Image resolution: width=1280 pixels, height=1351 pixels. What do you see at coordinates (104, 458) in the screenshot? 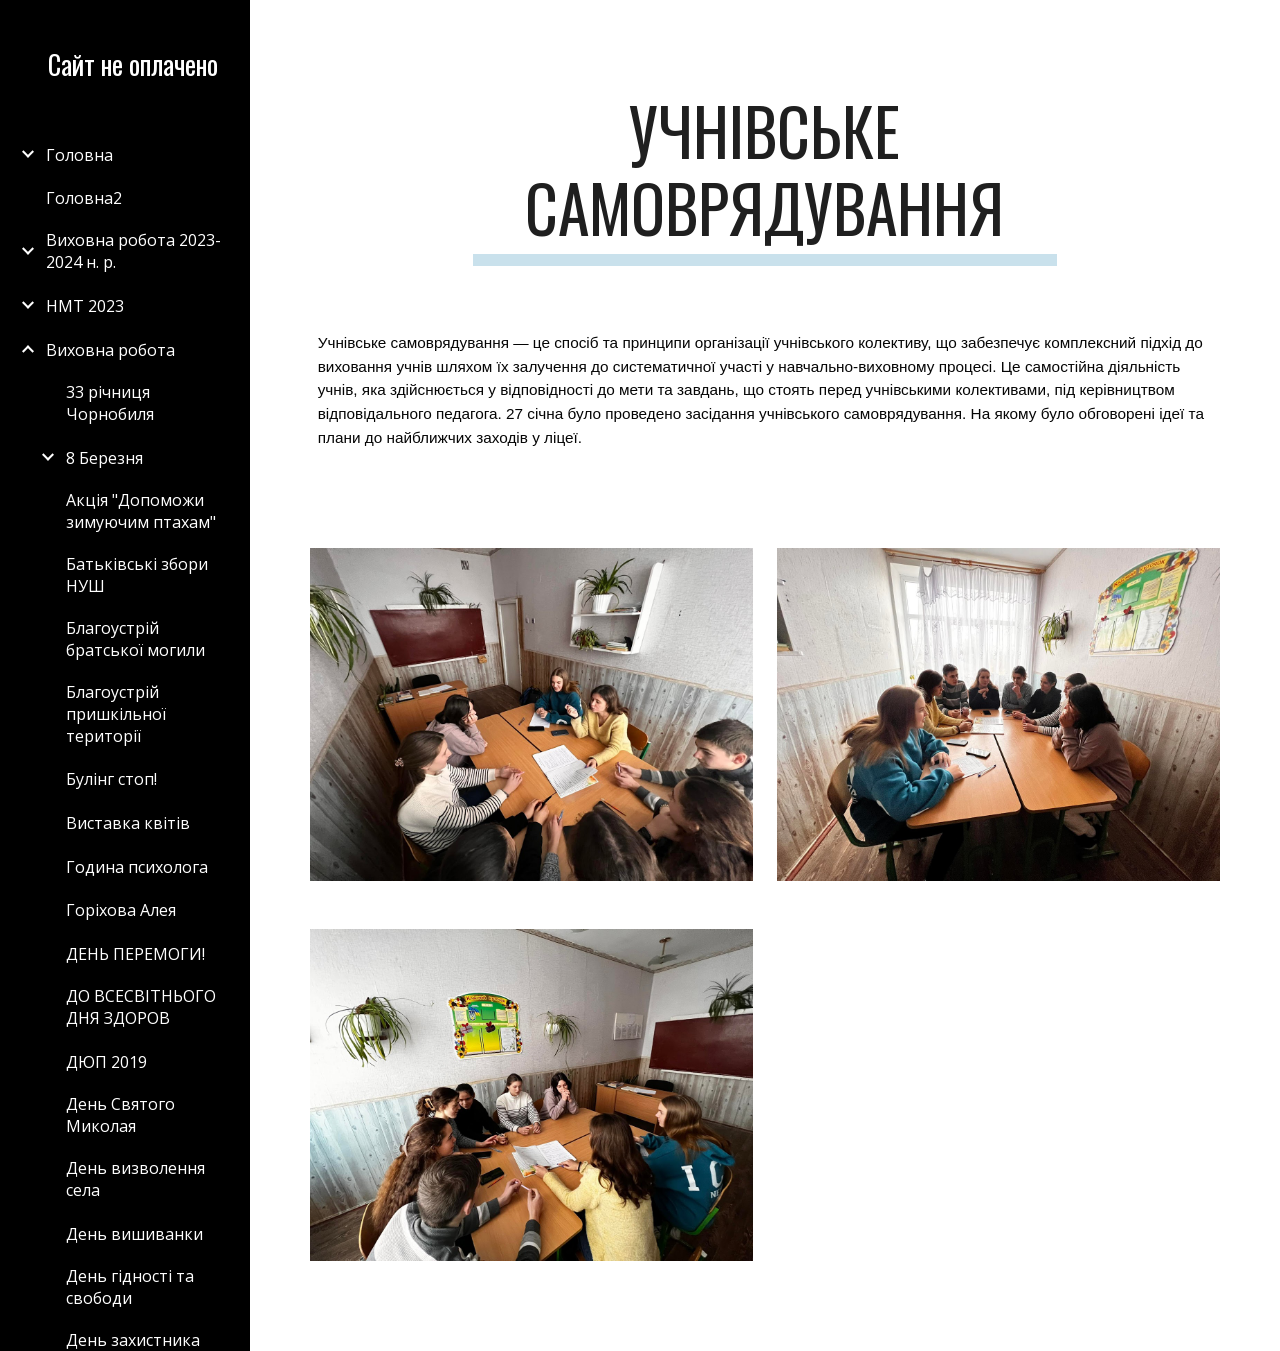
I see `8 Березня [link]` at bounding box center [104, 458].